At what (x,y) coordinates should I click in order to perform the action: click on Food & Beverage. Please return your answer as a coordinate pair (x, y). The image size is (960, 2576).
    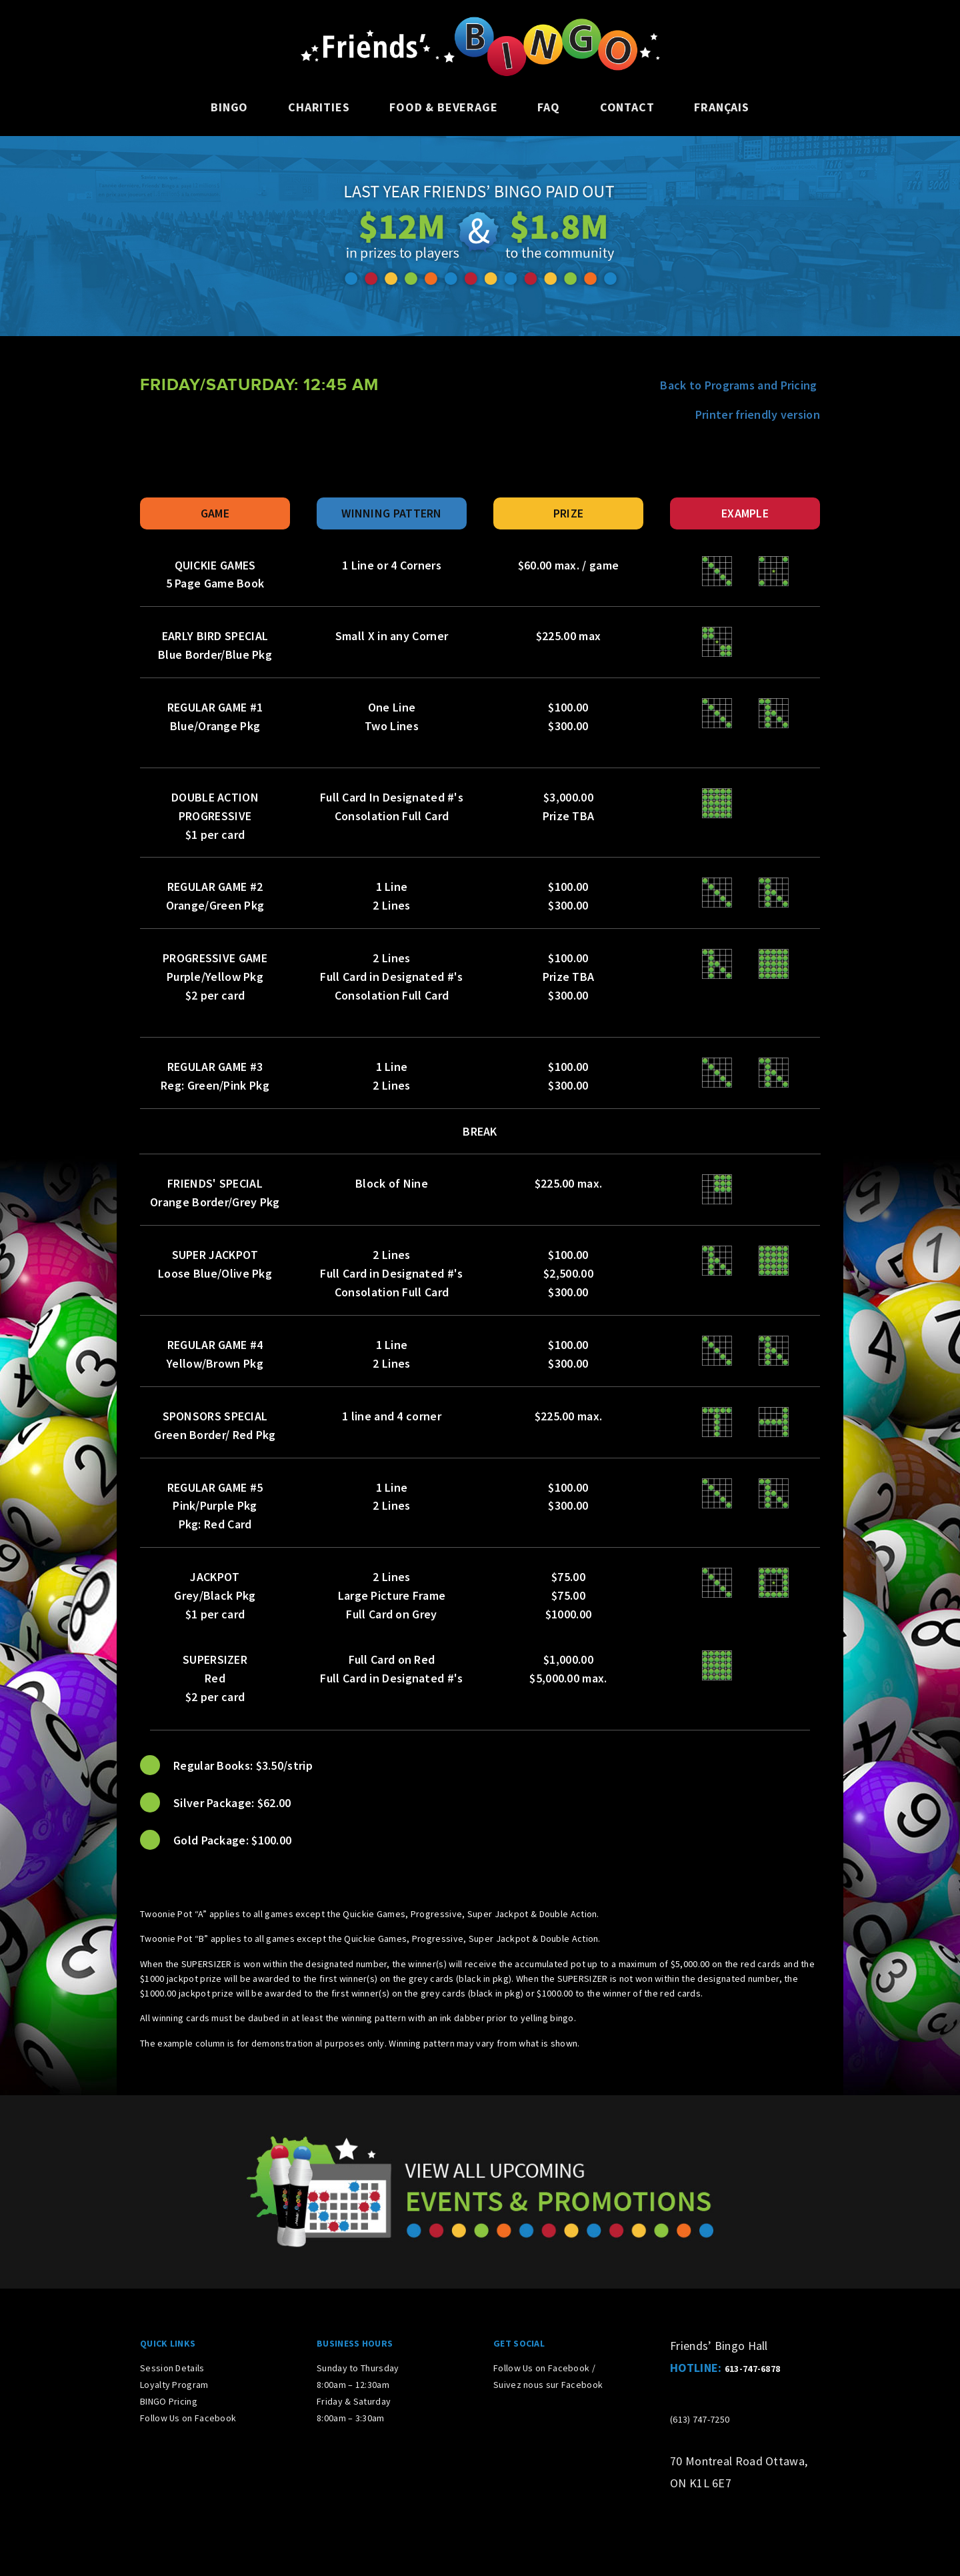
    Looking at the image, I should click on (443, 107).